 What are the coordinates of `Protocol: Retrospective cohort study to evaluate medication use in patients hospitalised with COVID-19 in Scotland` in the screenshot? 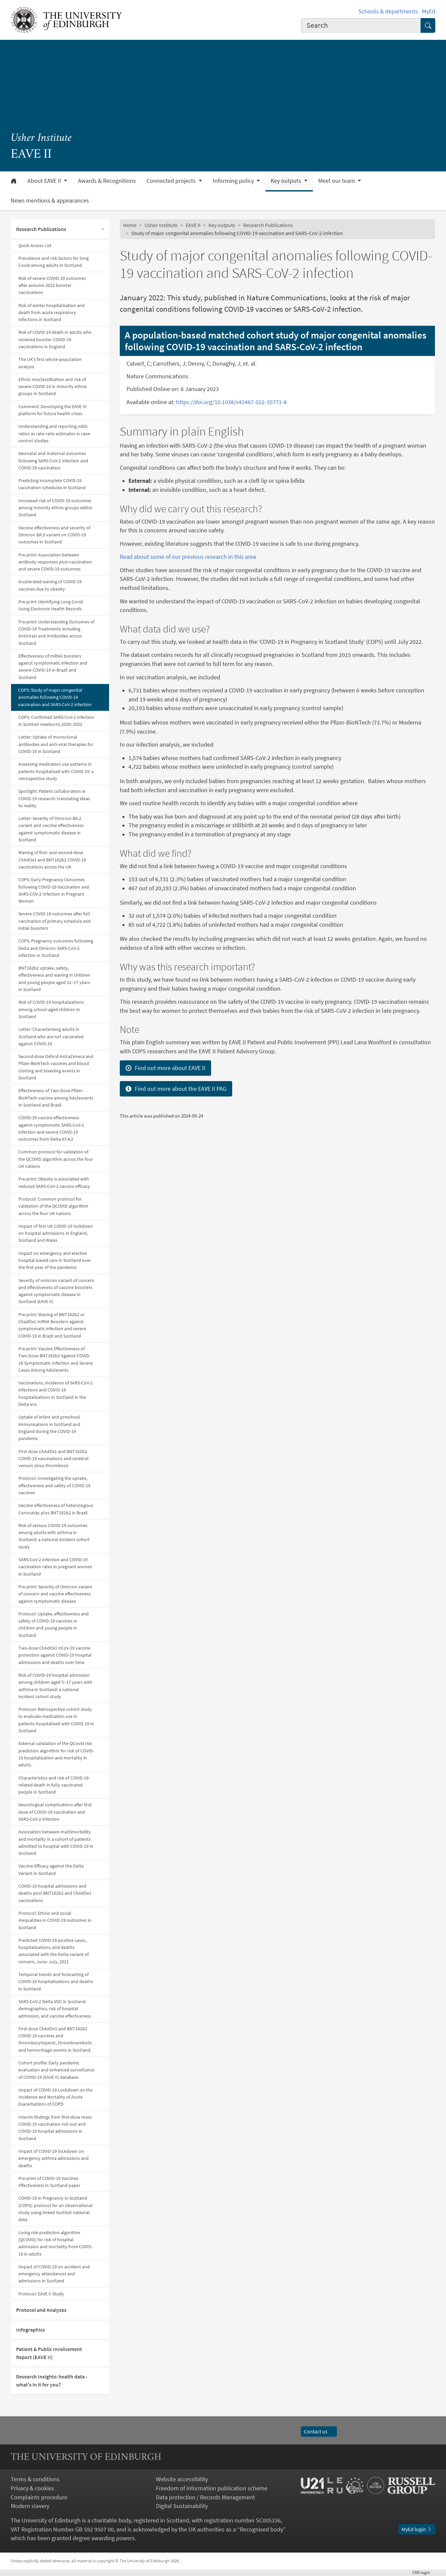 It's located at (56, 1720).